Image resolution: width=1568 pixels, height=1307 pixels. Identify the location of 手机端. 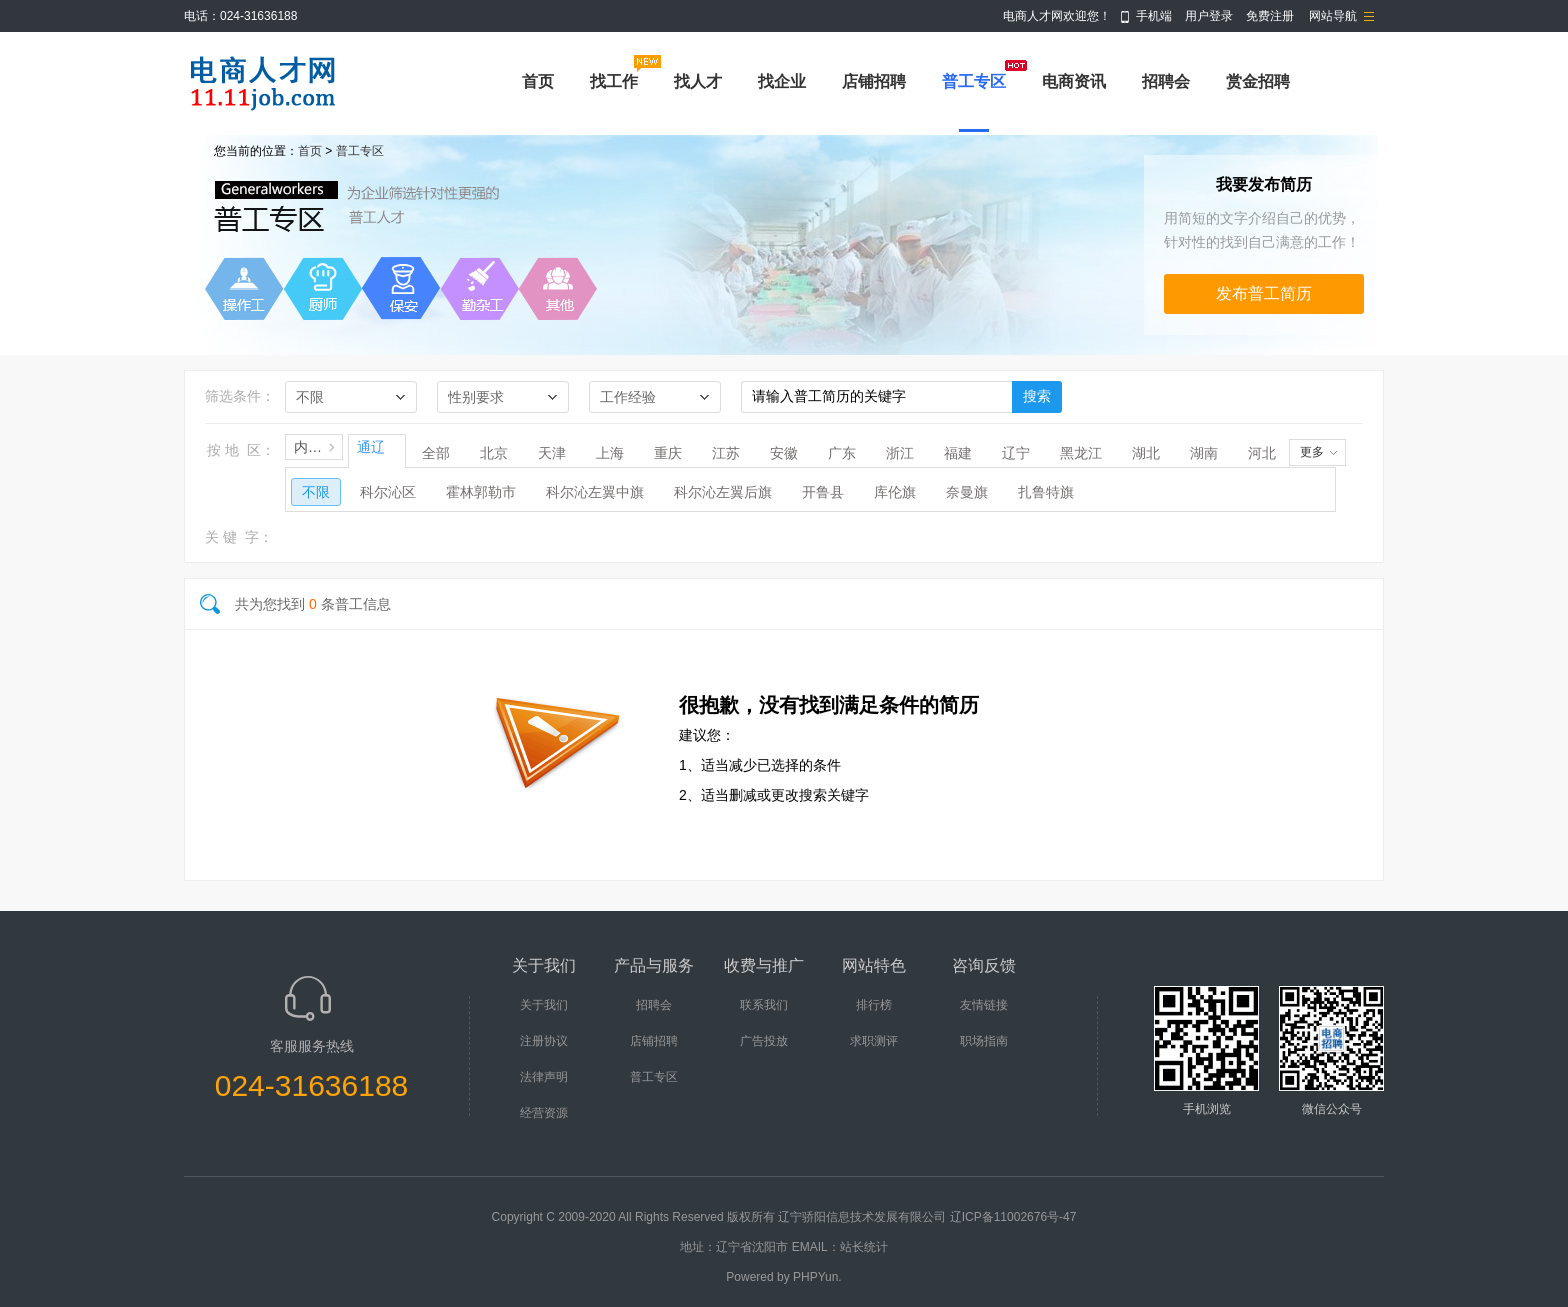
(1154, 16).